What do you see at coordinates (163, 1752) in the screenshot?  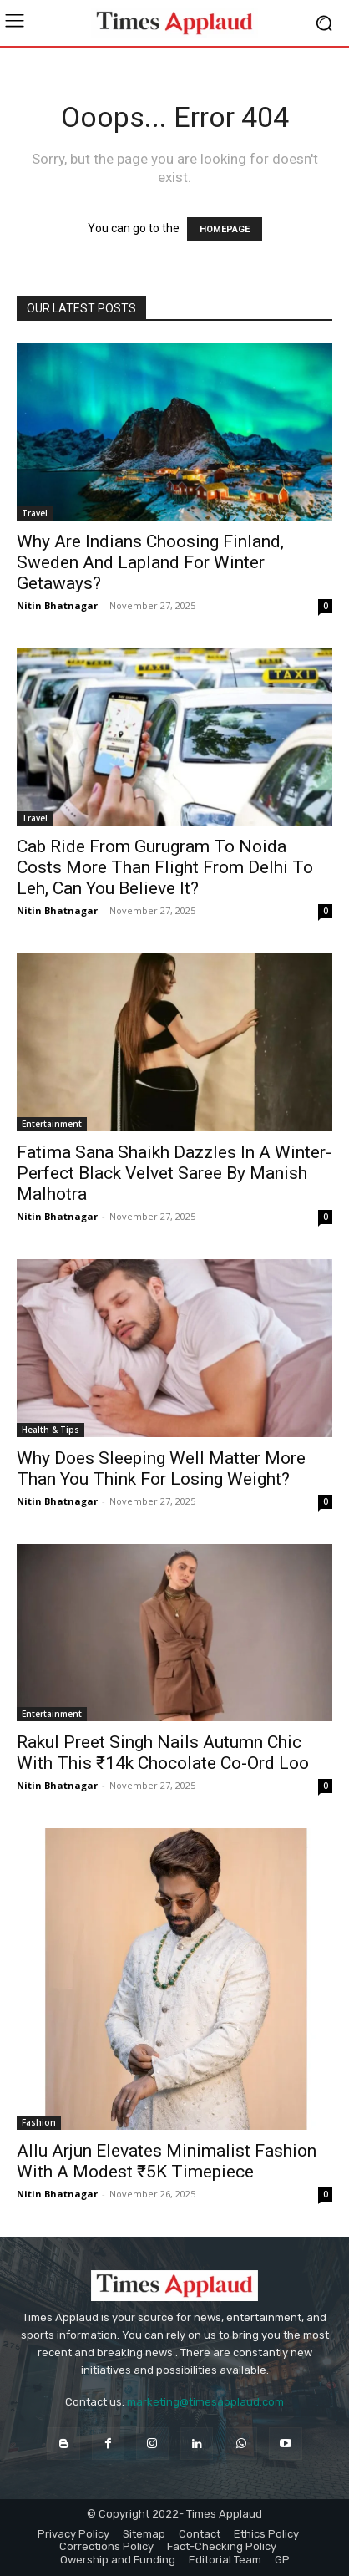 I see `Rakul Preet Singh Nails Autumn Chic With This ₹14k Chocolate Co-Ord Loo` at bounding box center [163, 1752].